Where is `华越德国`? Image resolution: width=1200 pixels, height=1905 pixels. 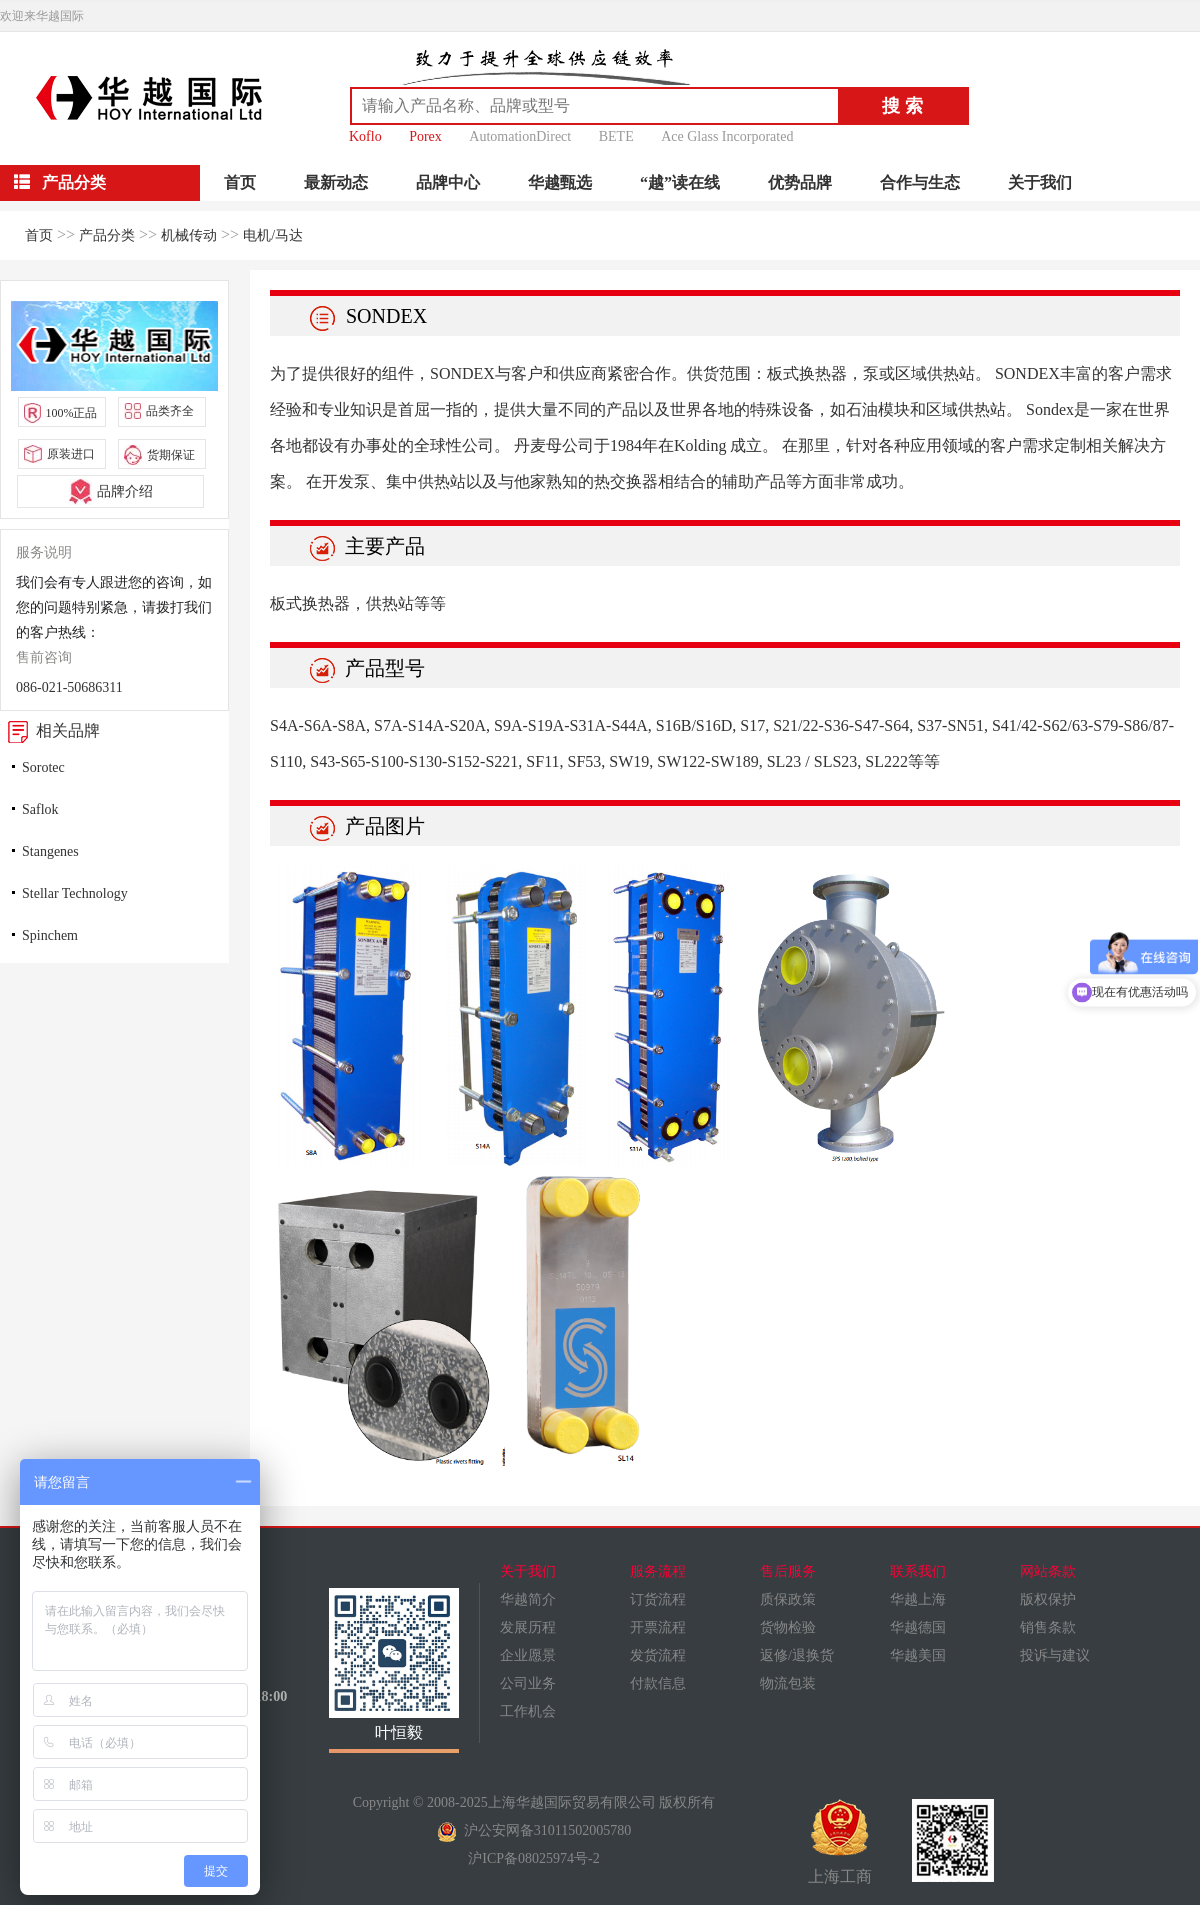
华越德国 is located at coordinates (918, 1627).